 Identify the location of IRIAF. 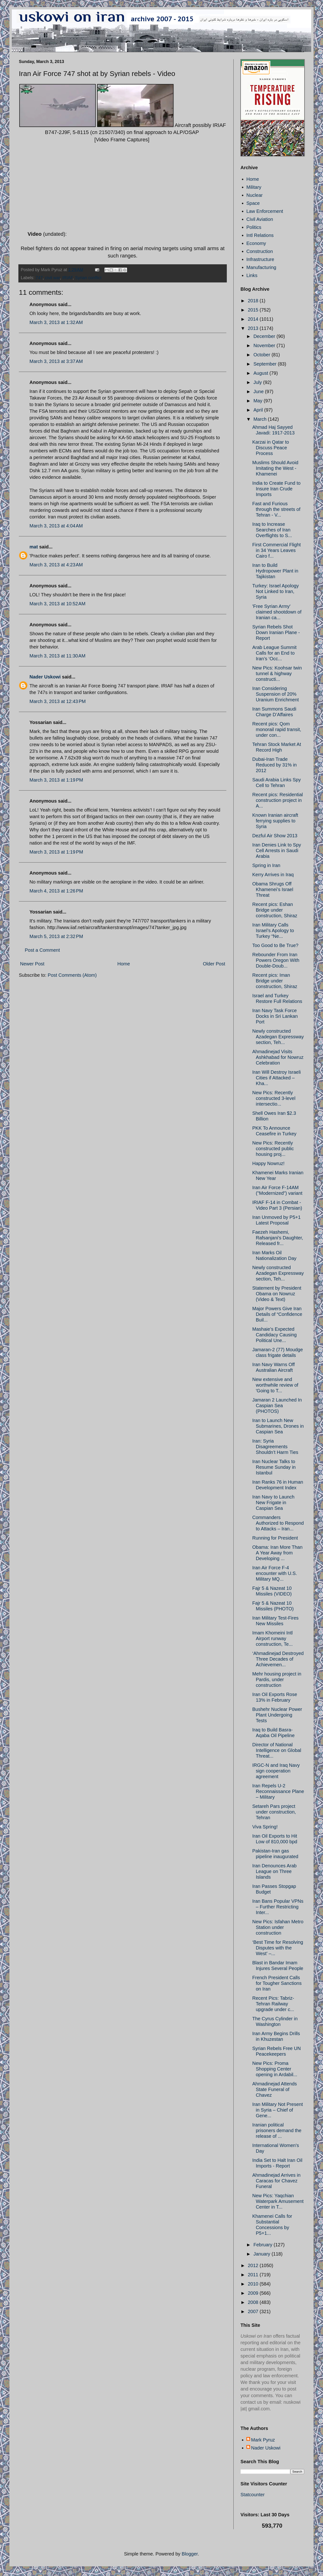
(67, 277).